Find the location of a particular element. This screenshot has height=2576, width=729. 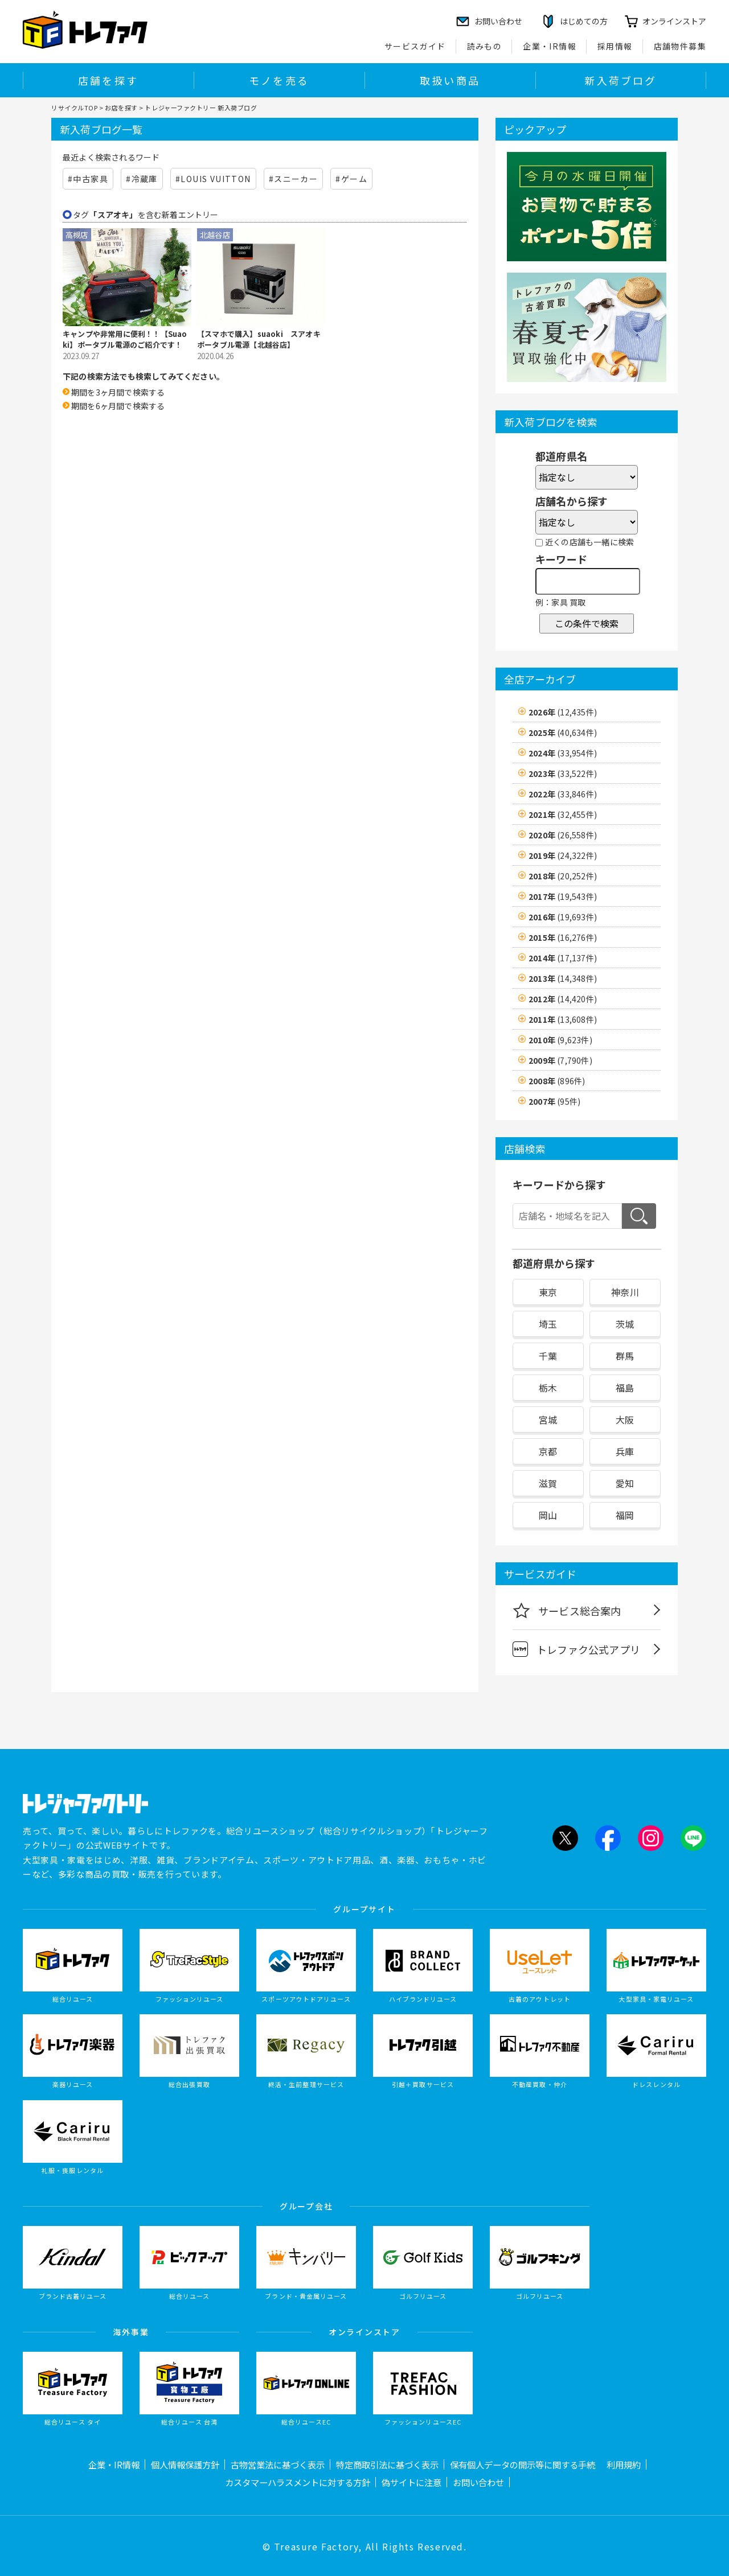

読みもの is located at coordinates (484, 46).